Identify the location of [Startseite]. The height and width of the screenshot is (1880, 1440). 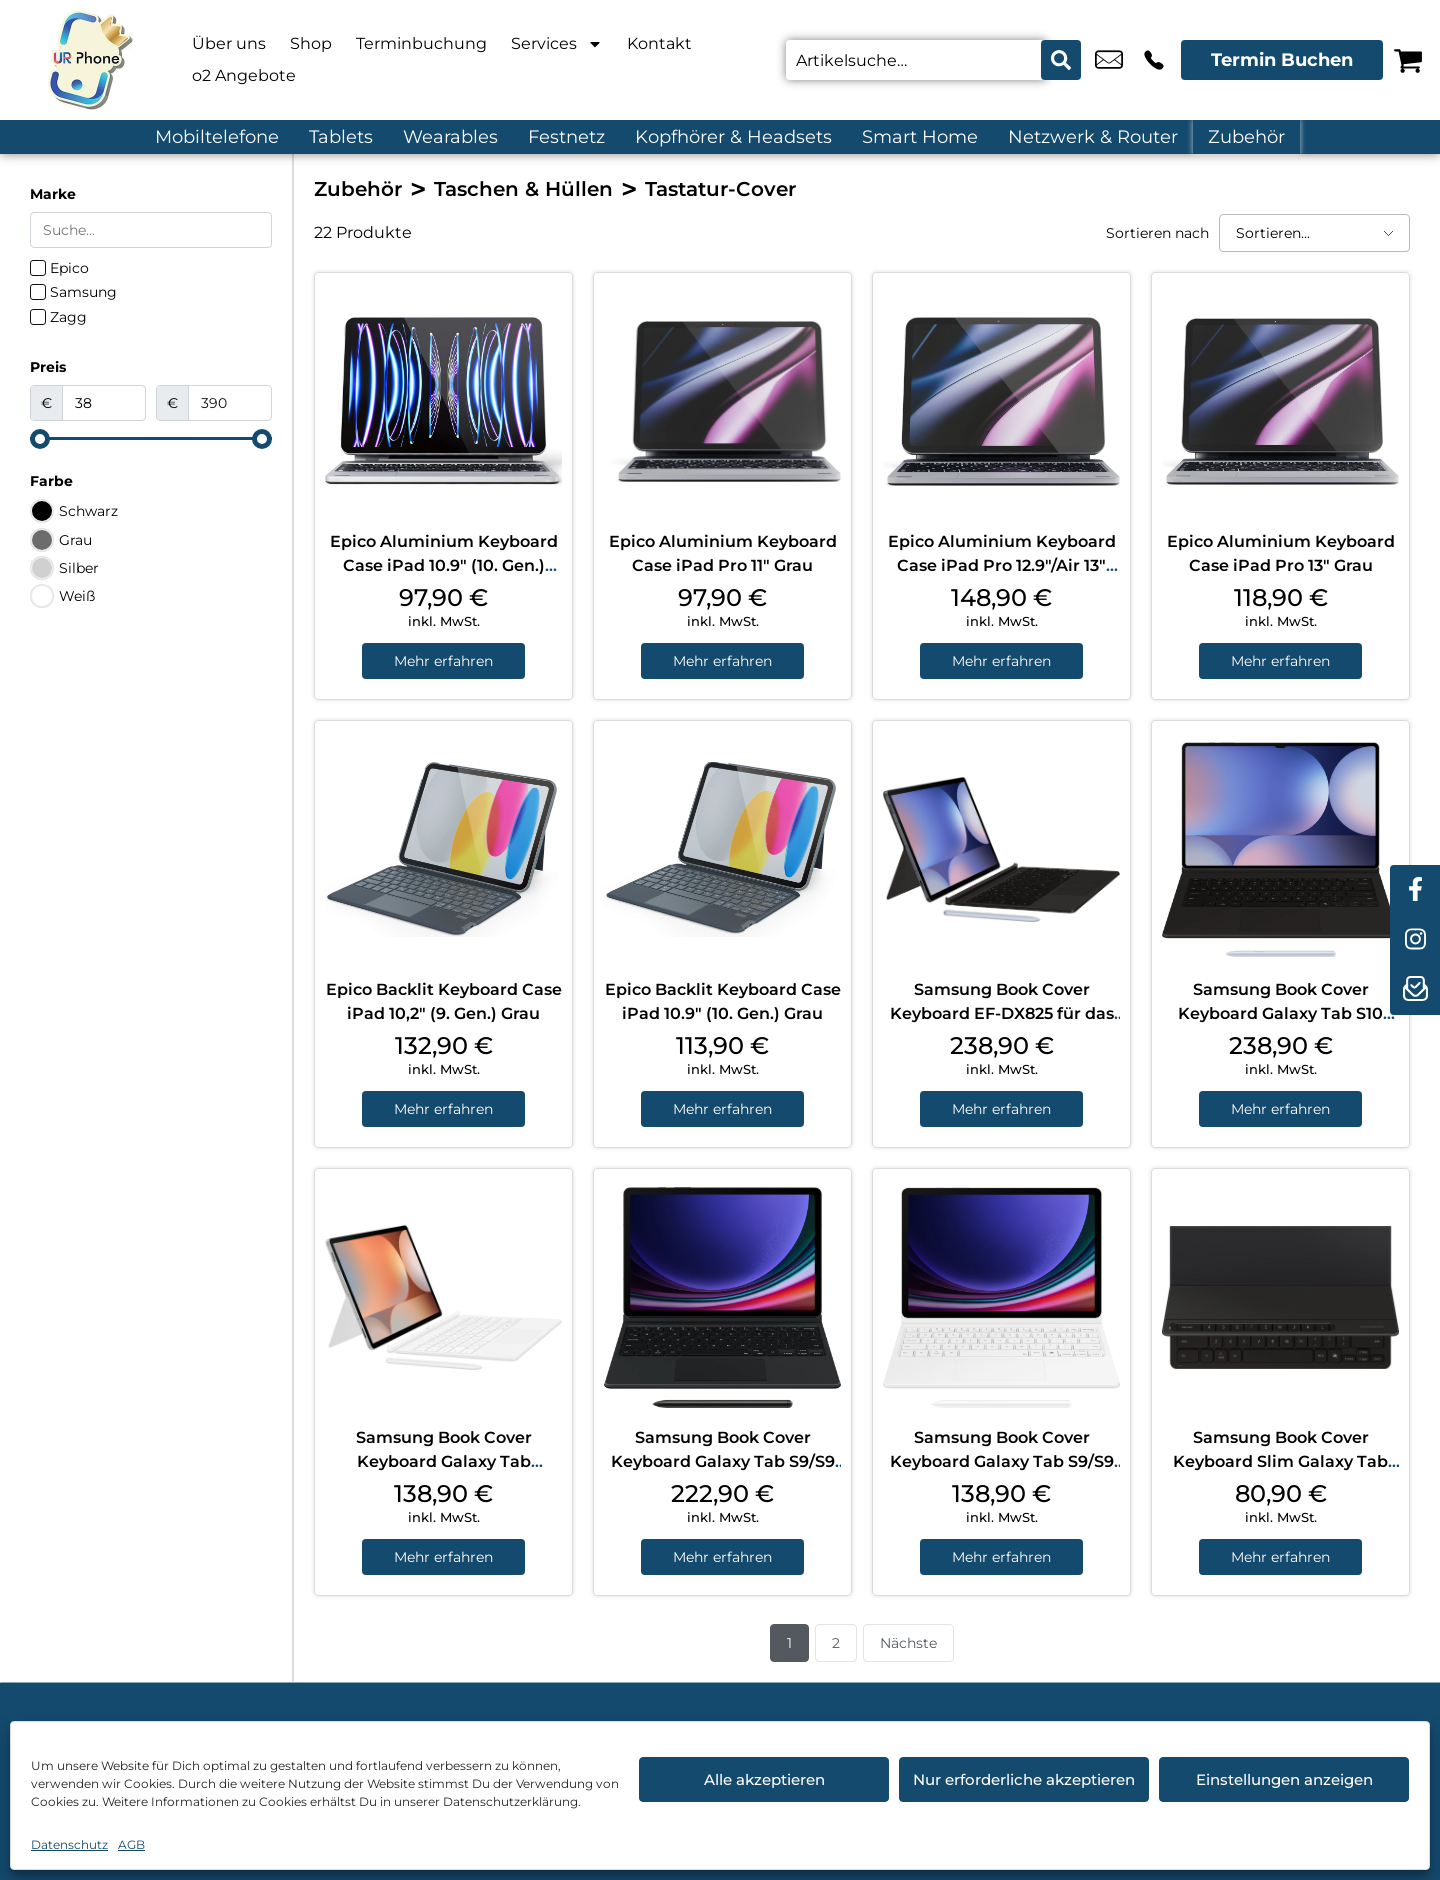
(90, 60).